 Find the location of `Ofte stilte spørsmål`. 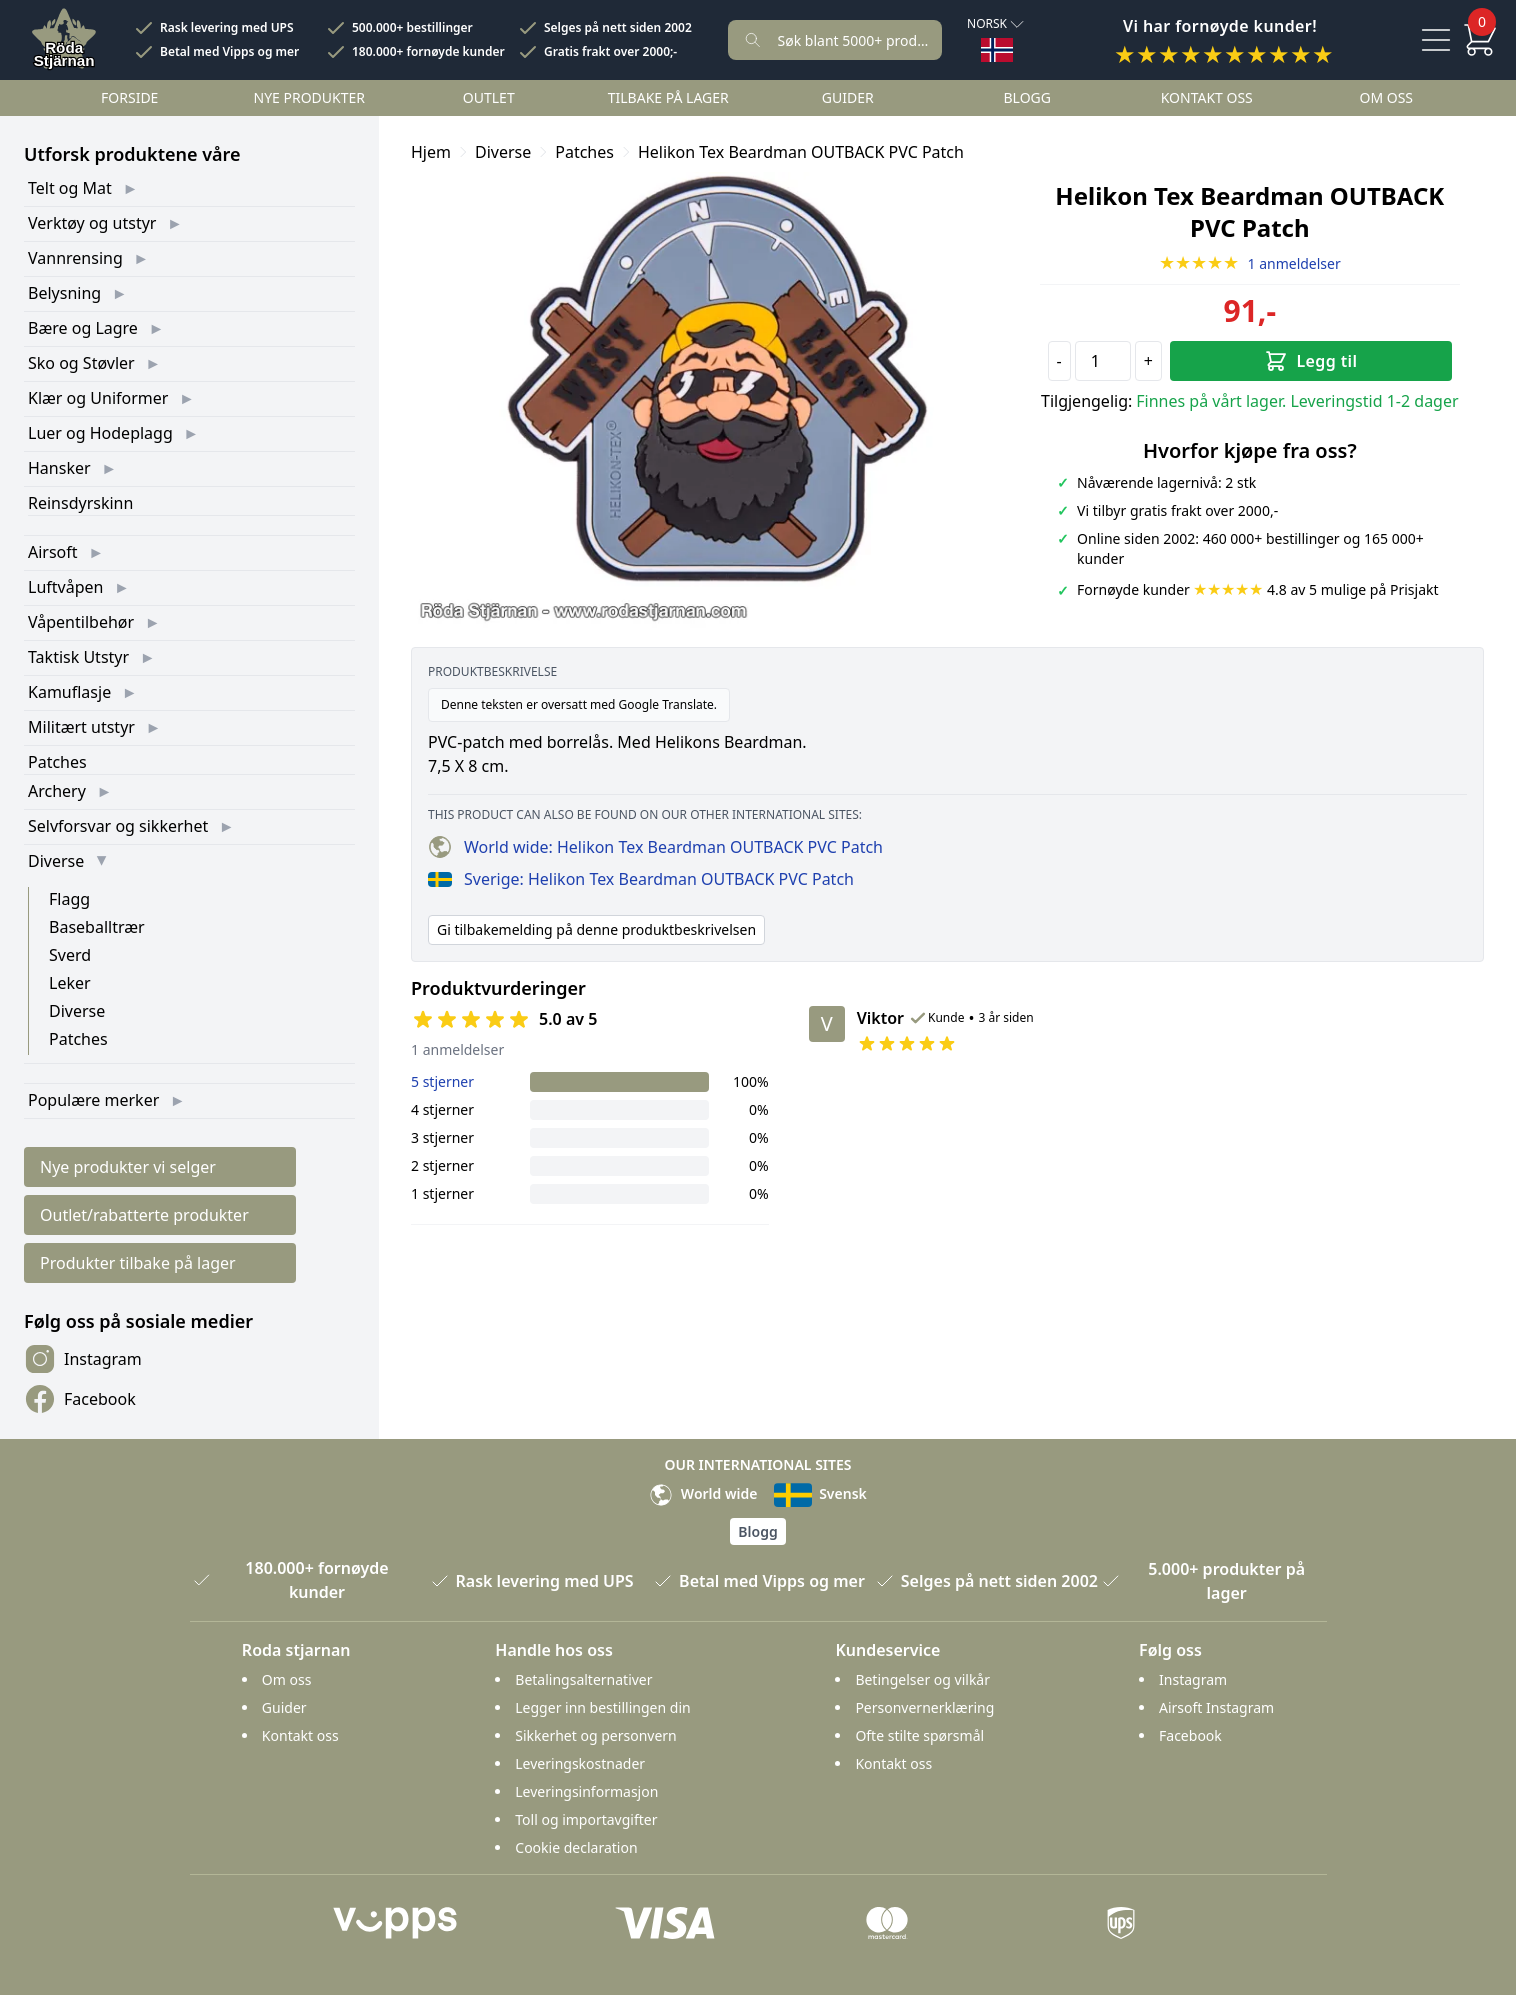

Ofte stilte spørsmål is located at coordinates (919, 1735).